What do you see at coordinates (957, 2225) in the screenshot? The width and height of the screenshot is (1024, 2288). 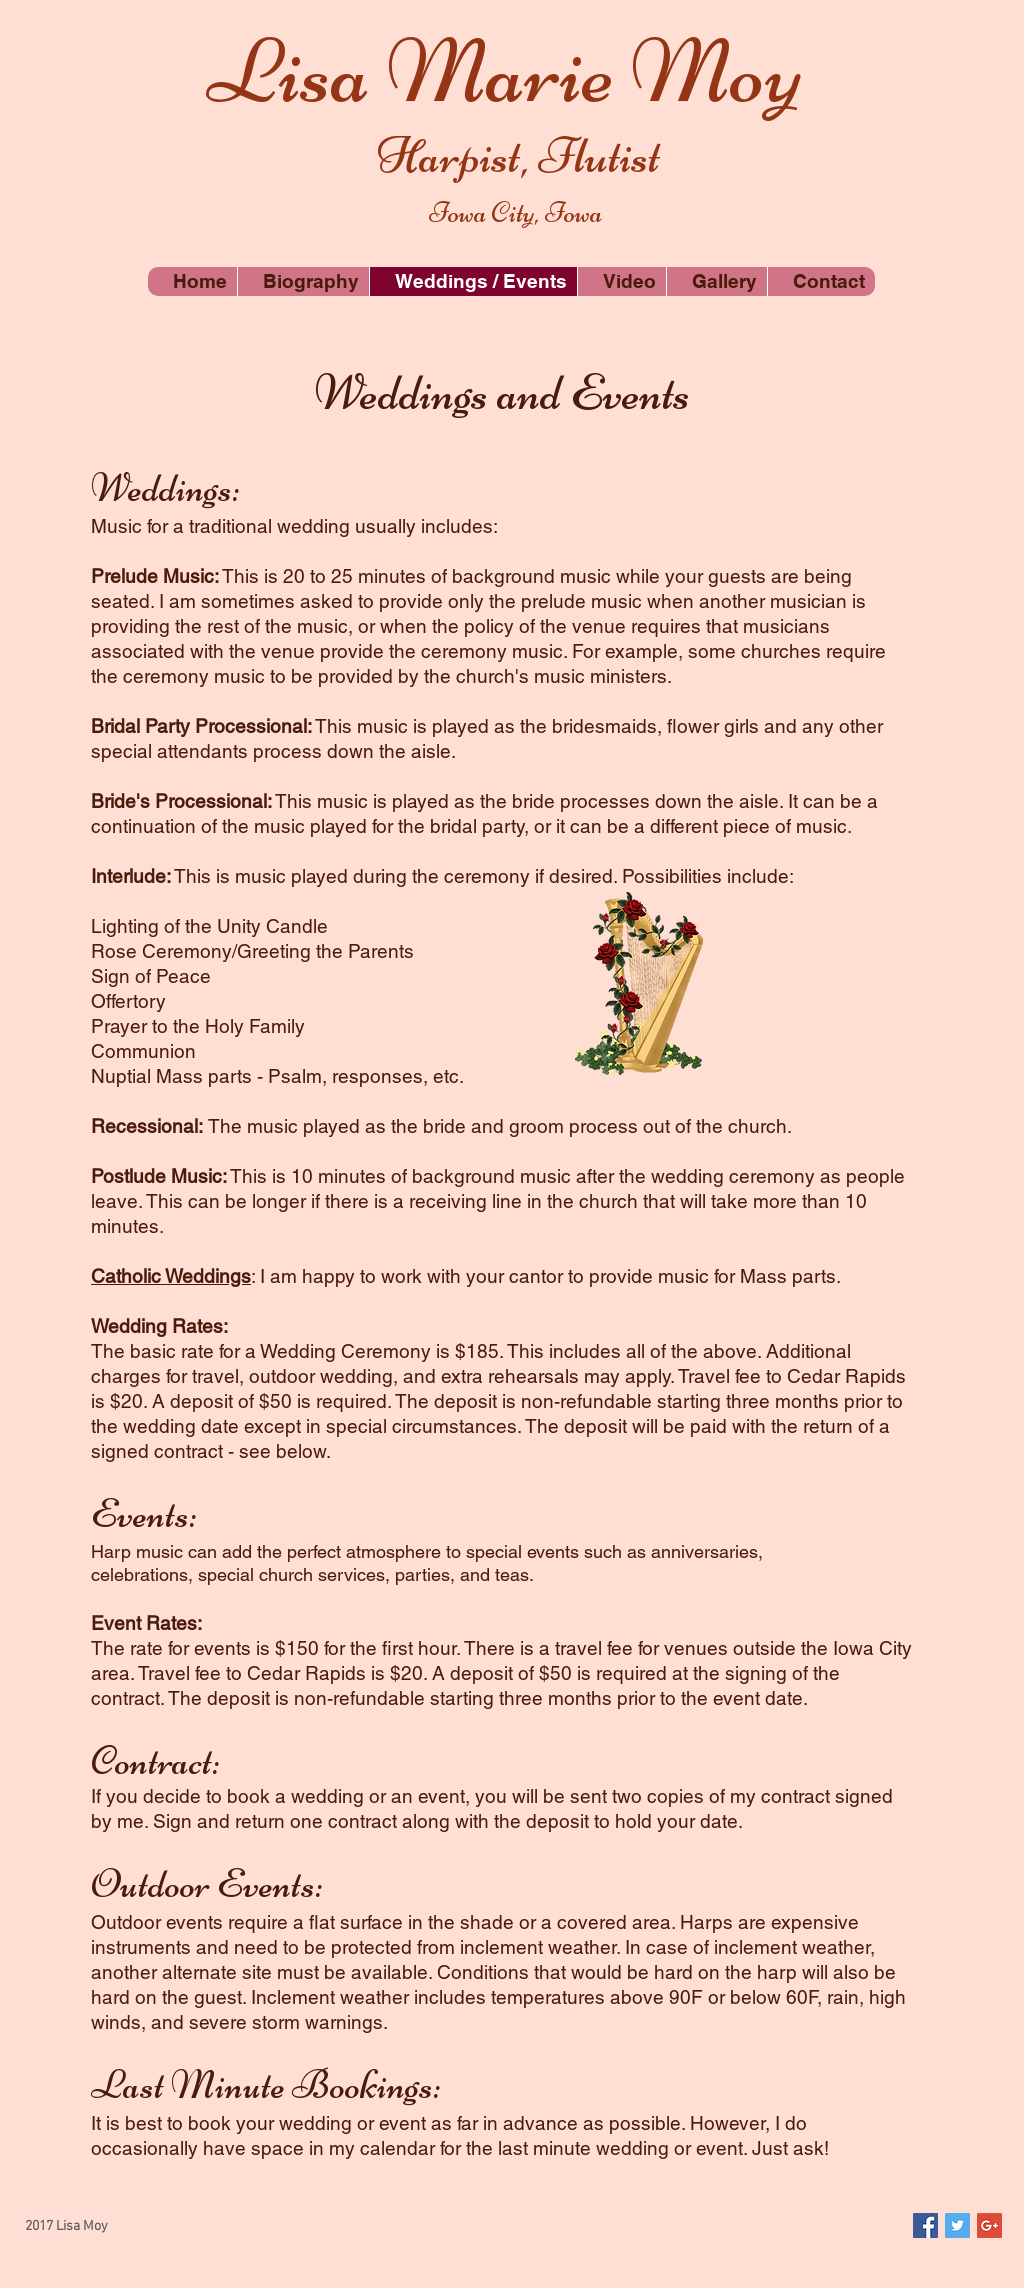 I see `[Twitter Social Icon]` at bounding box center [957, 2225].